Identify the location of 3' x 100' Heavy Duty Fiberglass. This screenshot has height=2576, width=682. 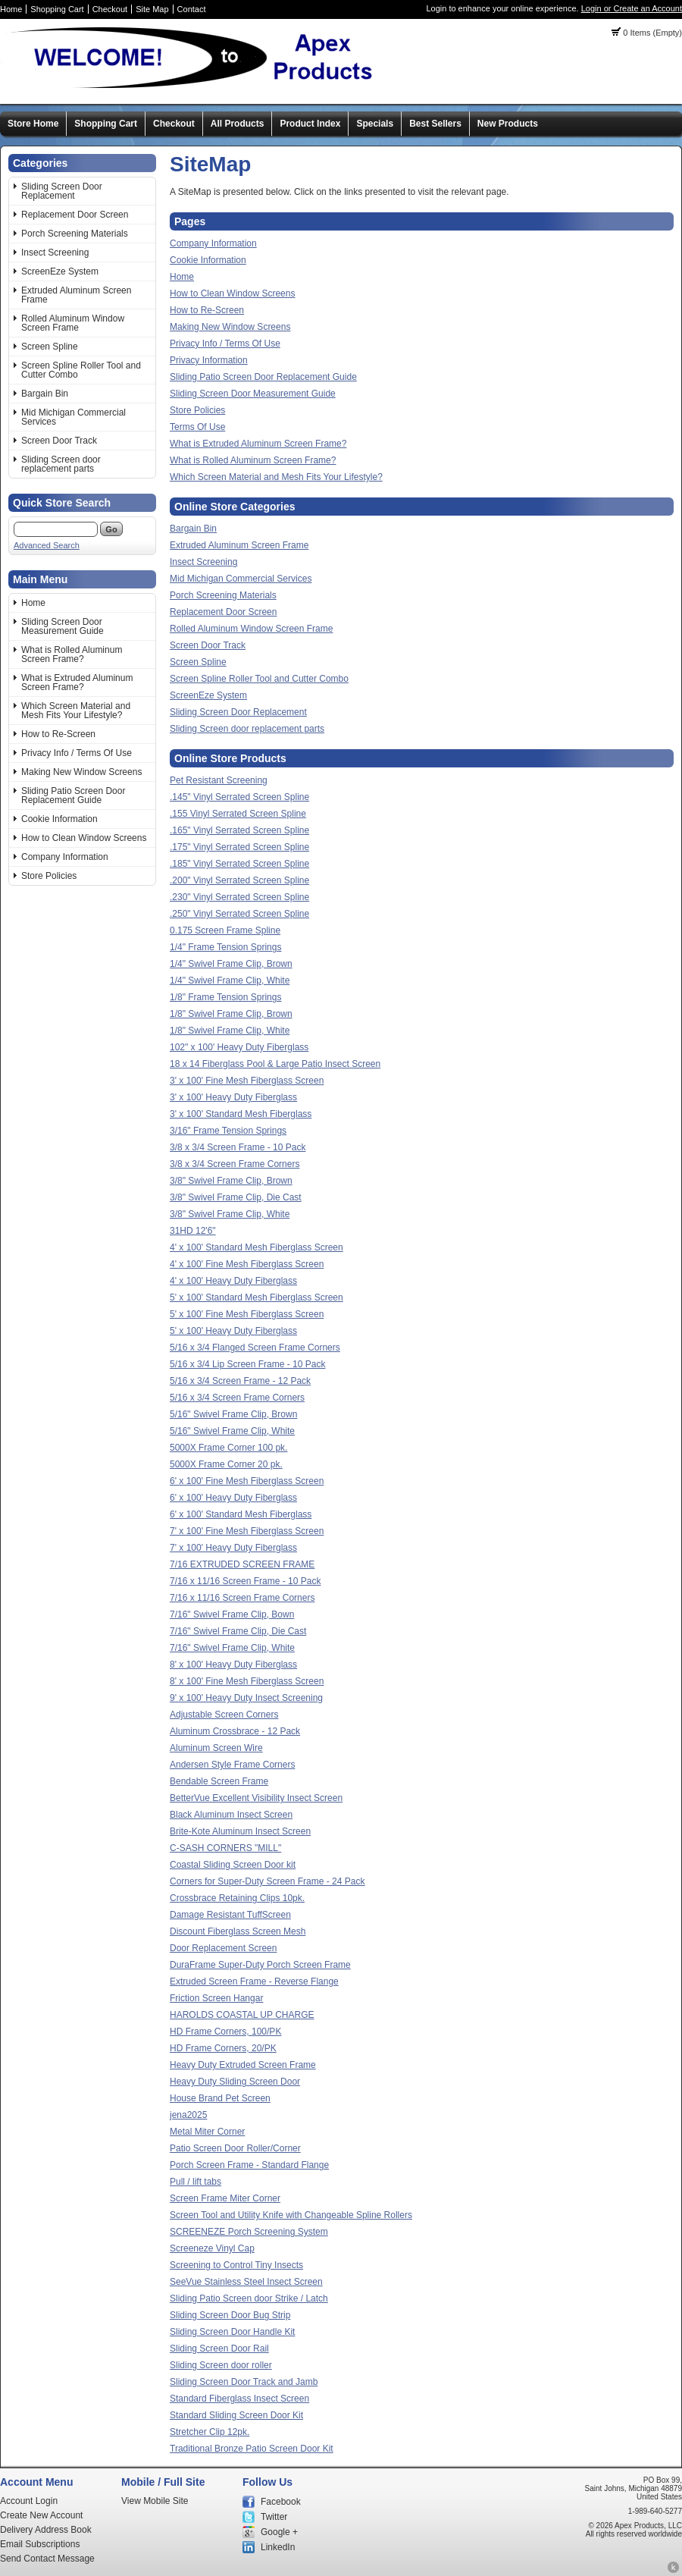
(233, 1097).